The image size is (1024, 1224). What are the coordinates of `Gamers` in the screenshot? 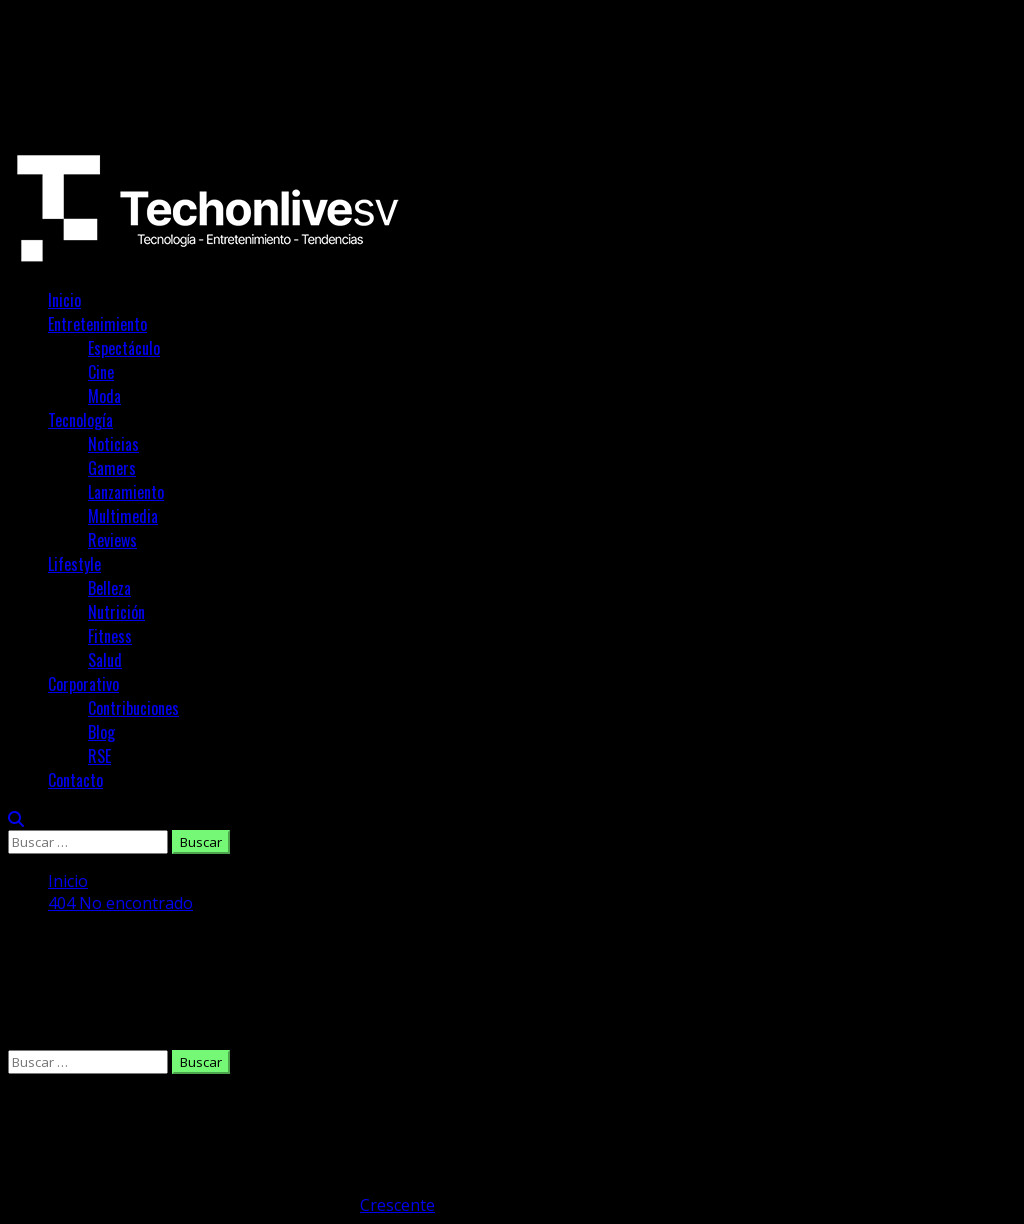 It's located at (112, 468).